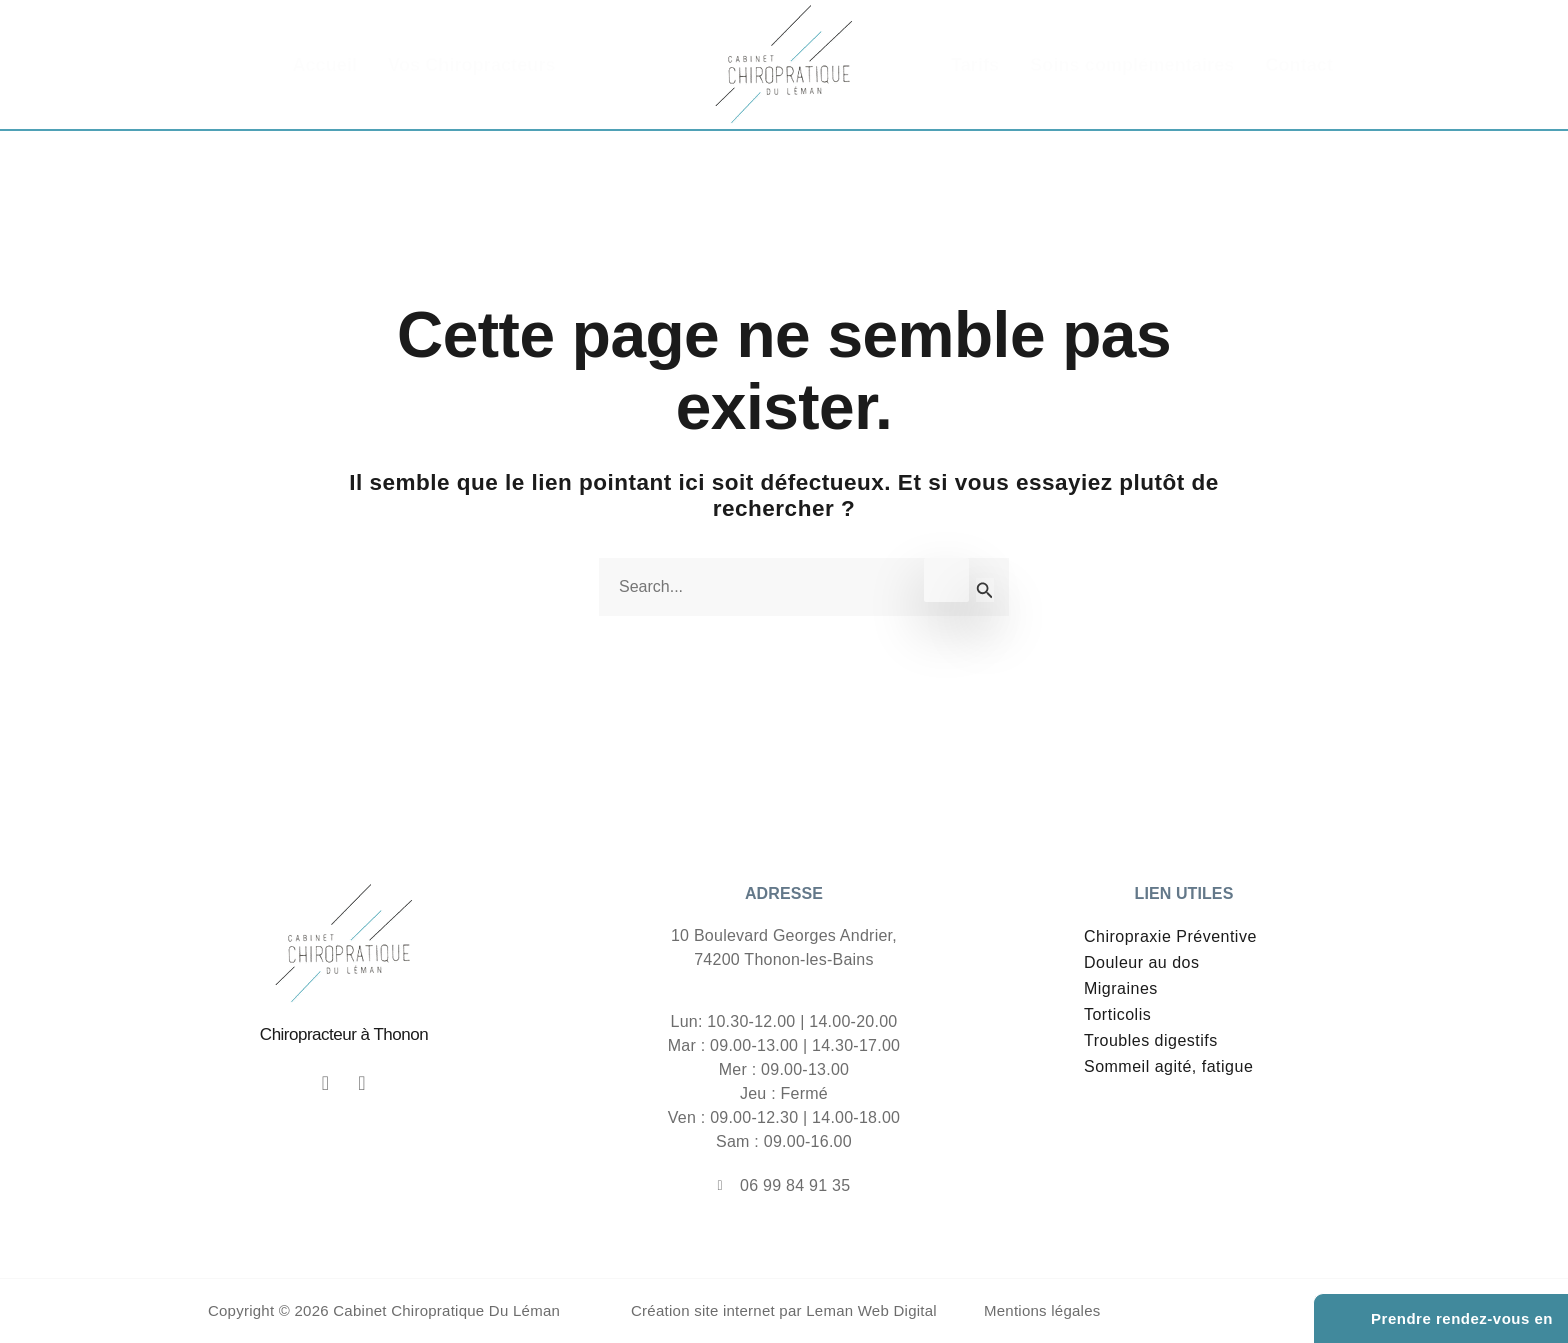 This screenshot has height=1343, width=1568. I want to click on Accueil, so click(324, 65).